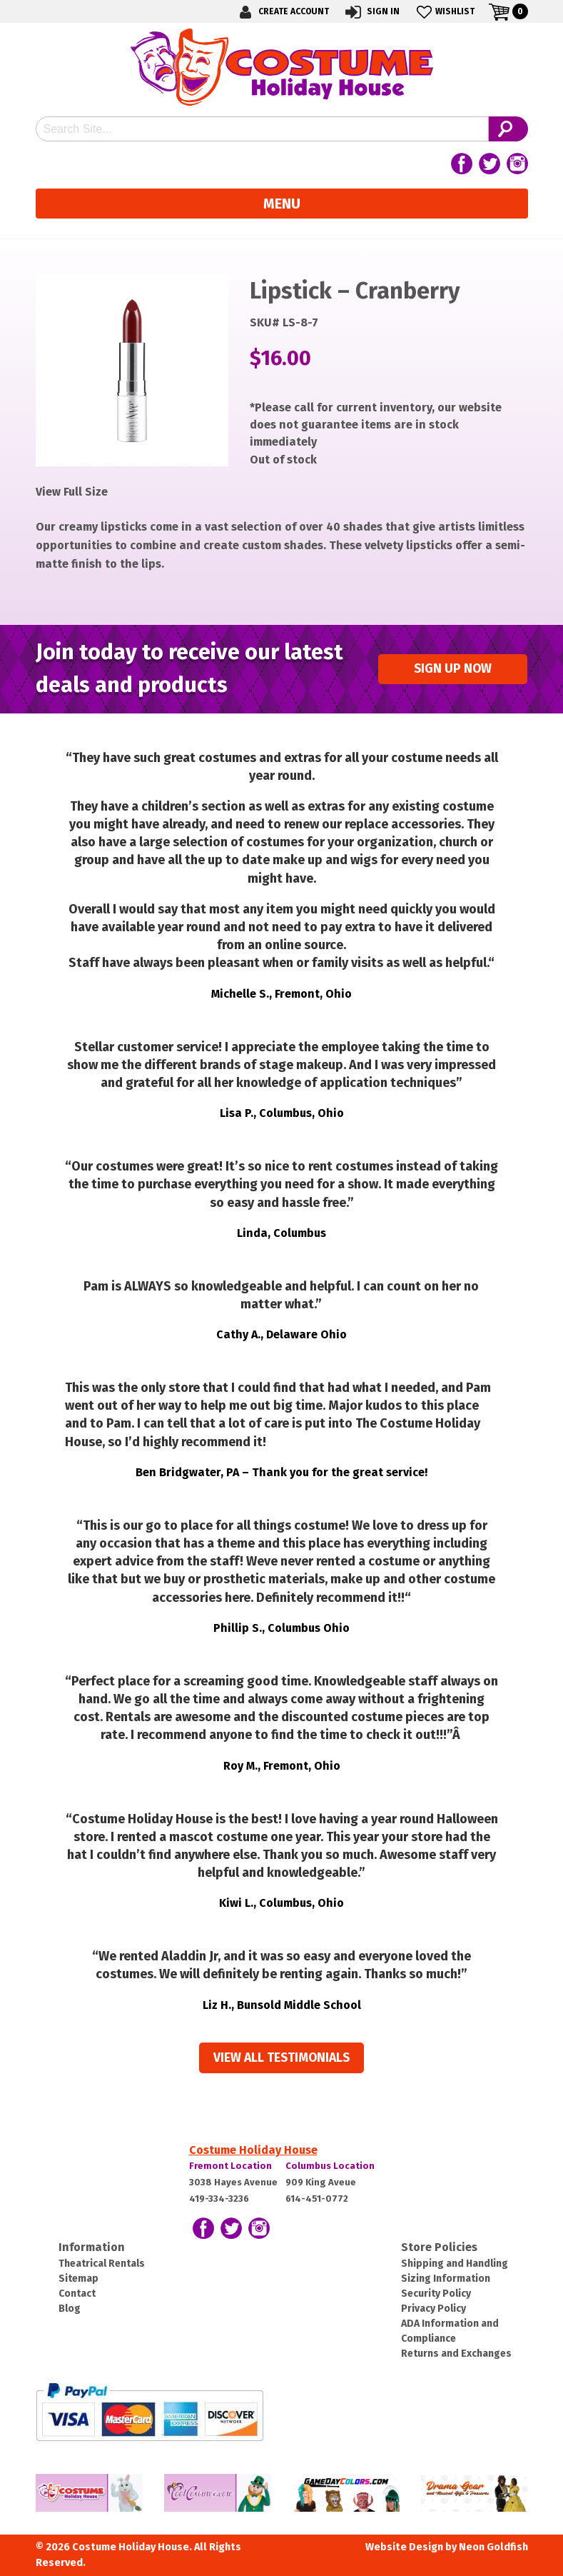  I want to click on Privacy Policy, so click(433, 2308).